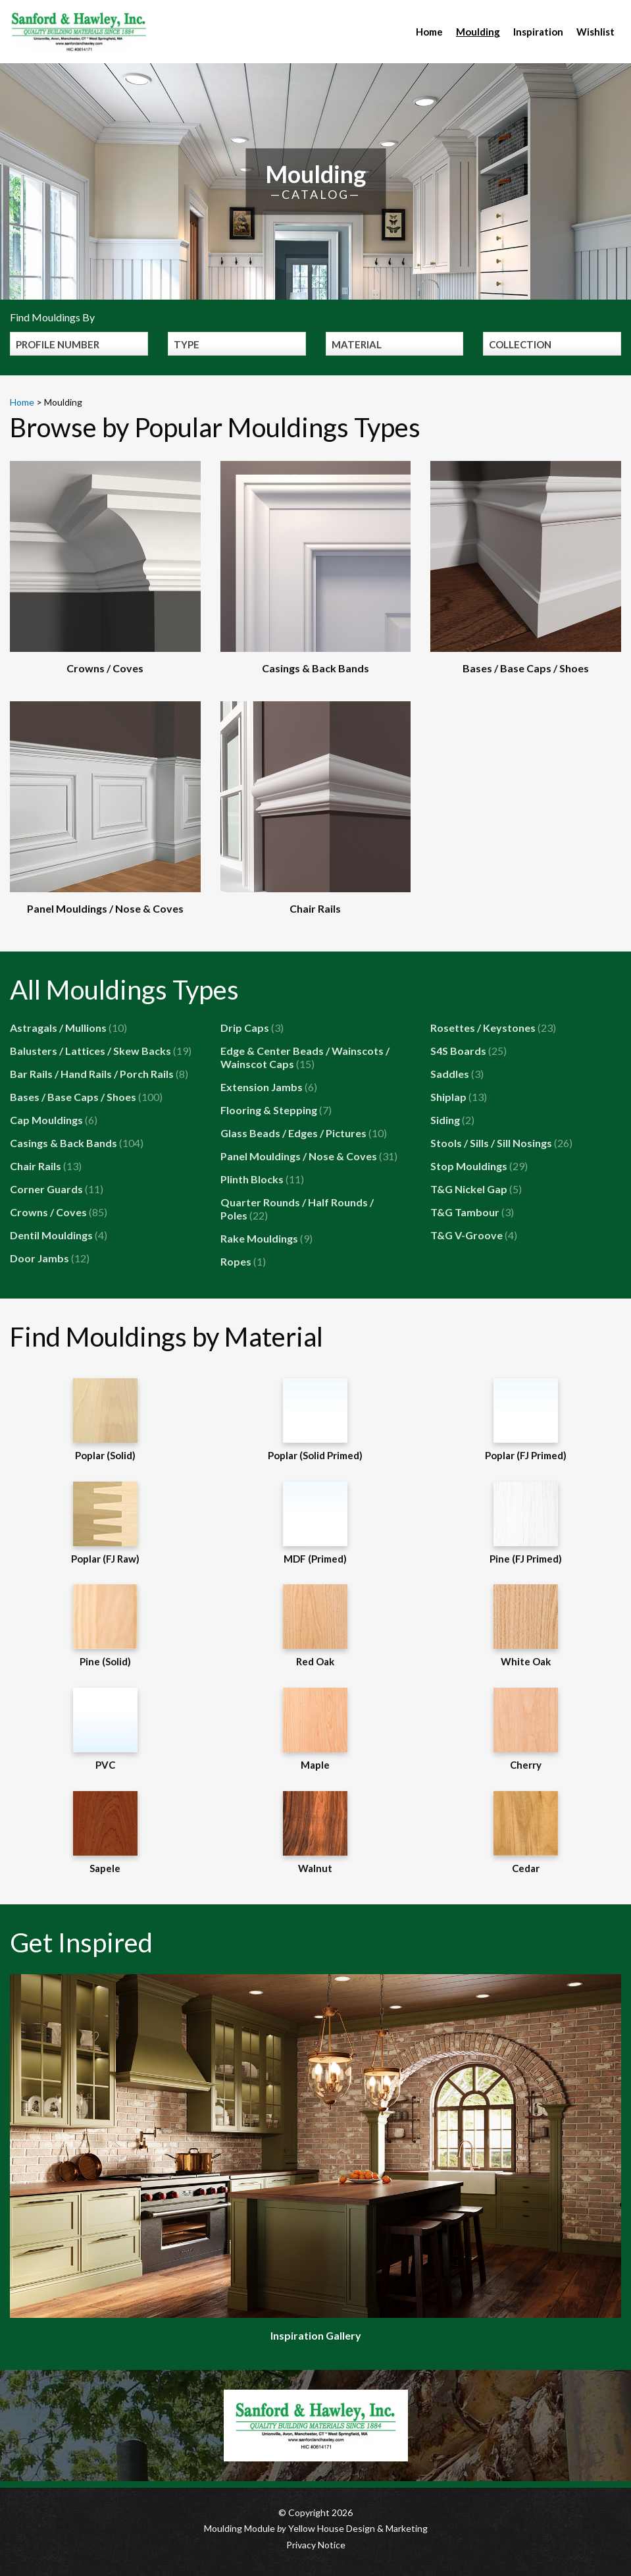  Describe the element at coordinates (538, 32) in the screenshot. I see `Inspiration` at that location.